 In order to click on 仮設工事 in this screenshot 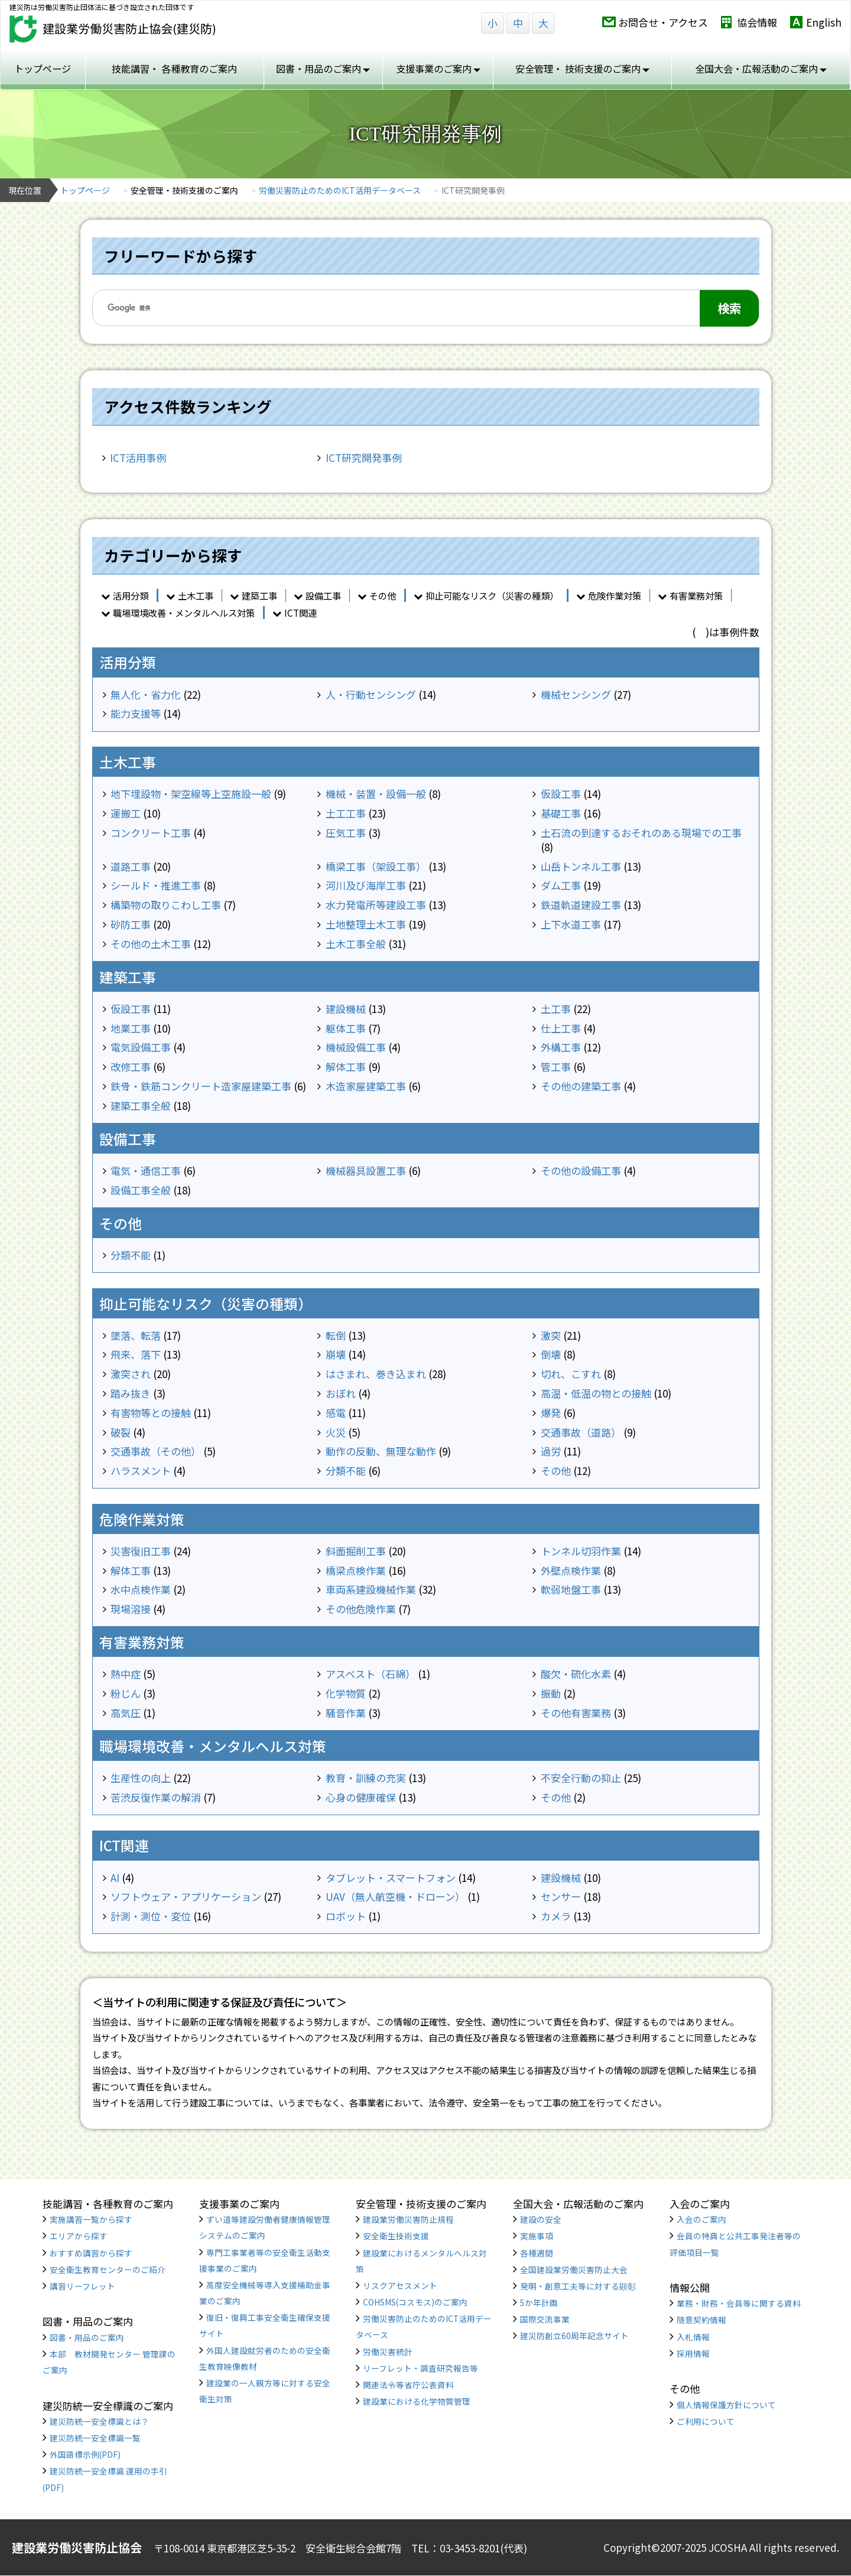, I will do `click(561, 793)`.